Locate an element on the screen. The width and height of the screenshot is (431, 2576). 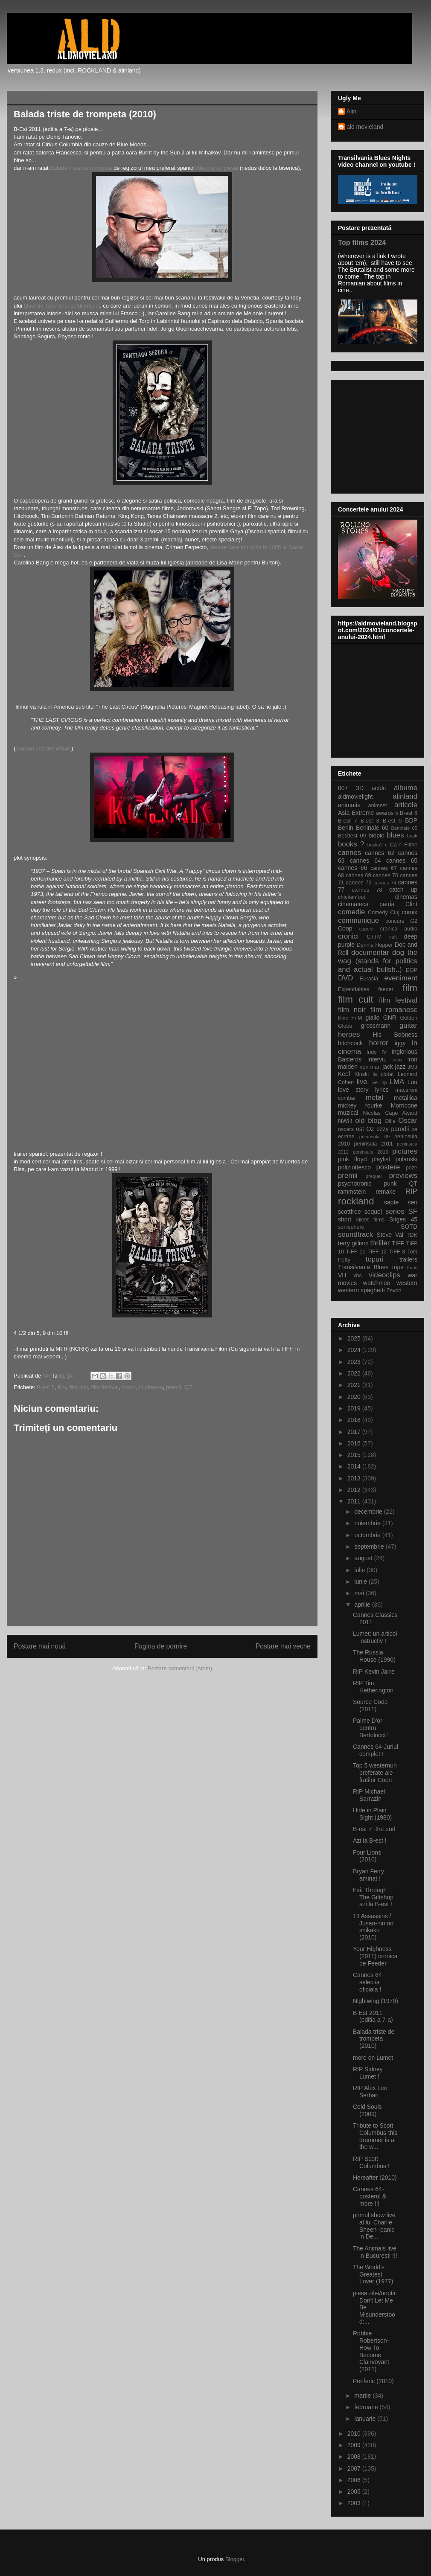
cult is located at coordinates (392, 936).